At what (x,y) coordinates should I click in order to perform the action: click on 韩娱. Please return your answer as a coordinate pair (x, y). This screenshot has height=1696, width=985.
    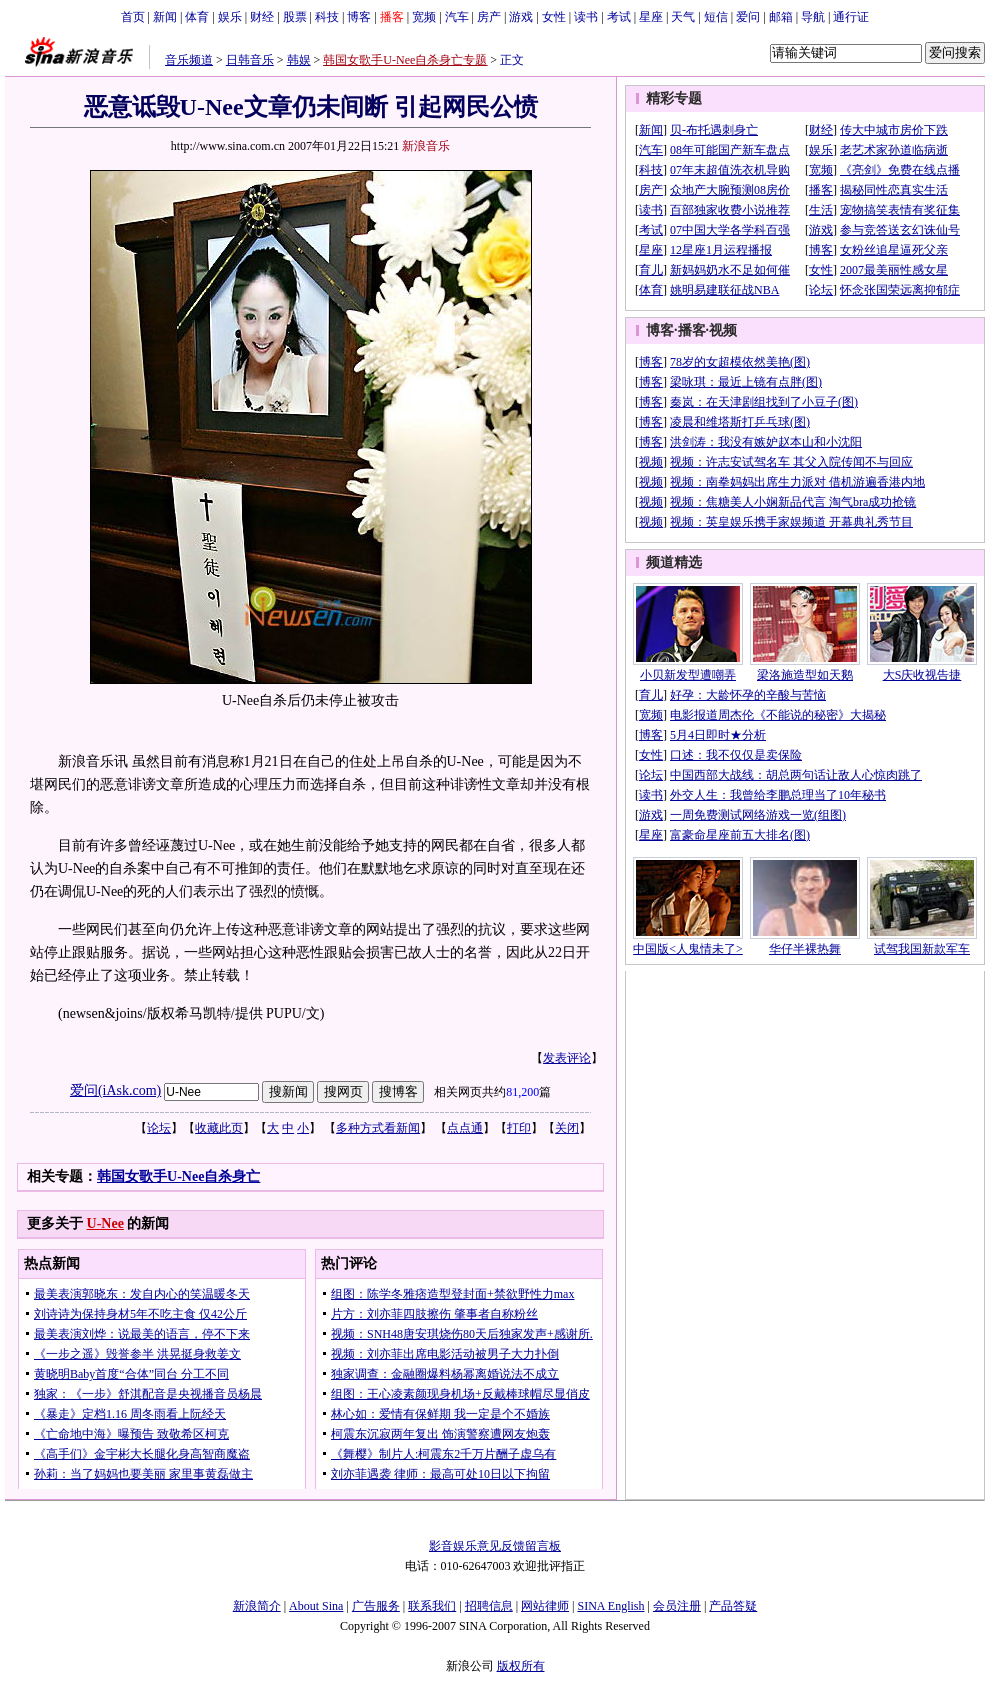
    Looking at the image, I should click on (299, 60).